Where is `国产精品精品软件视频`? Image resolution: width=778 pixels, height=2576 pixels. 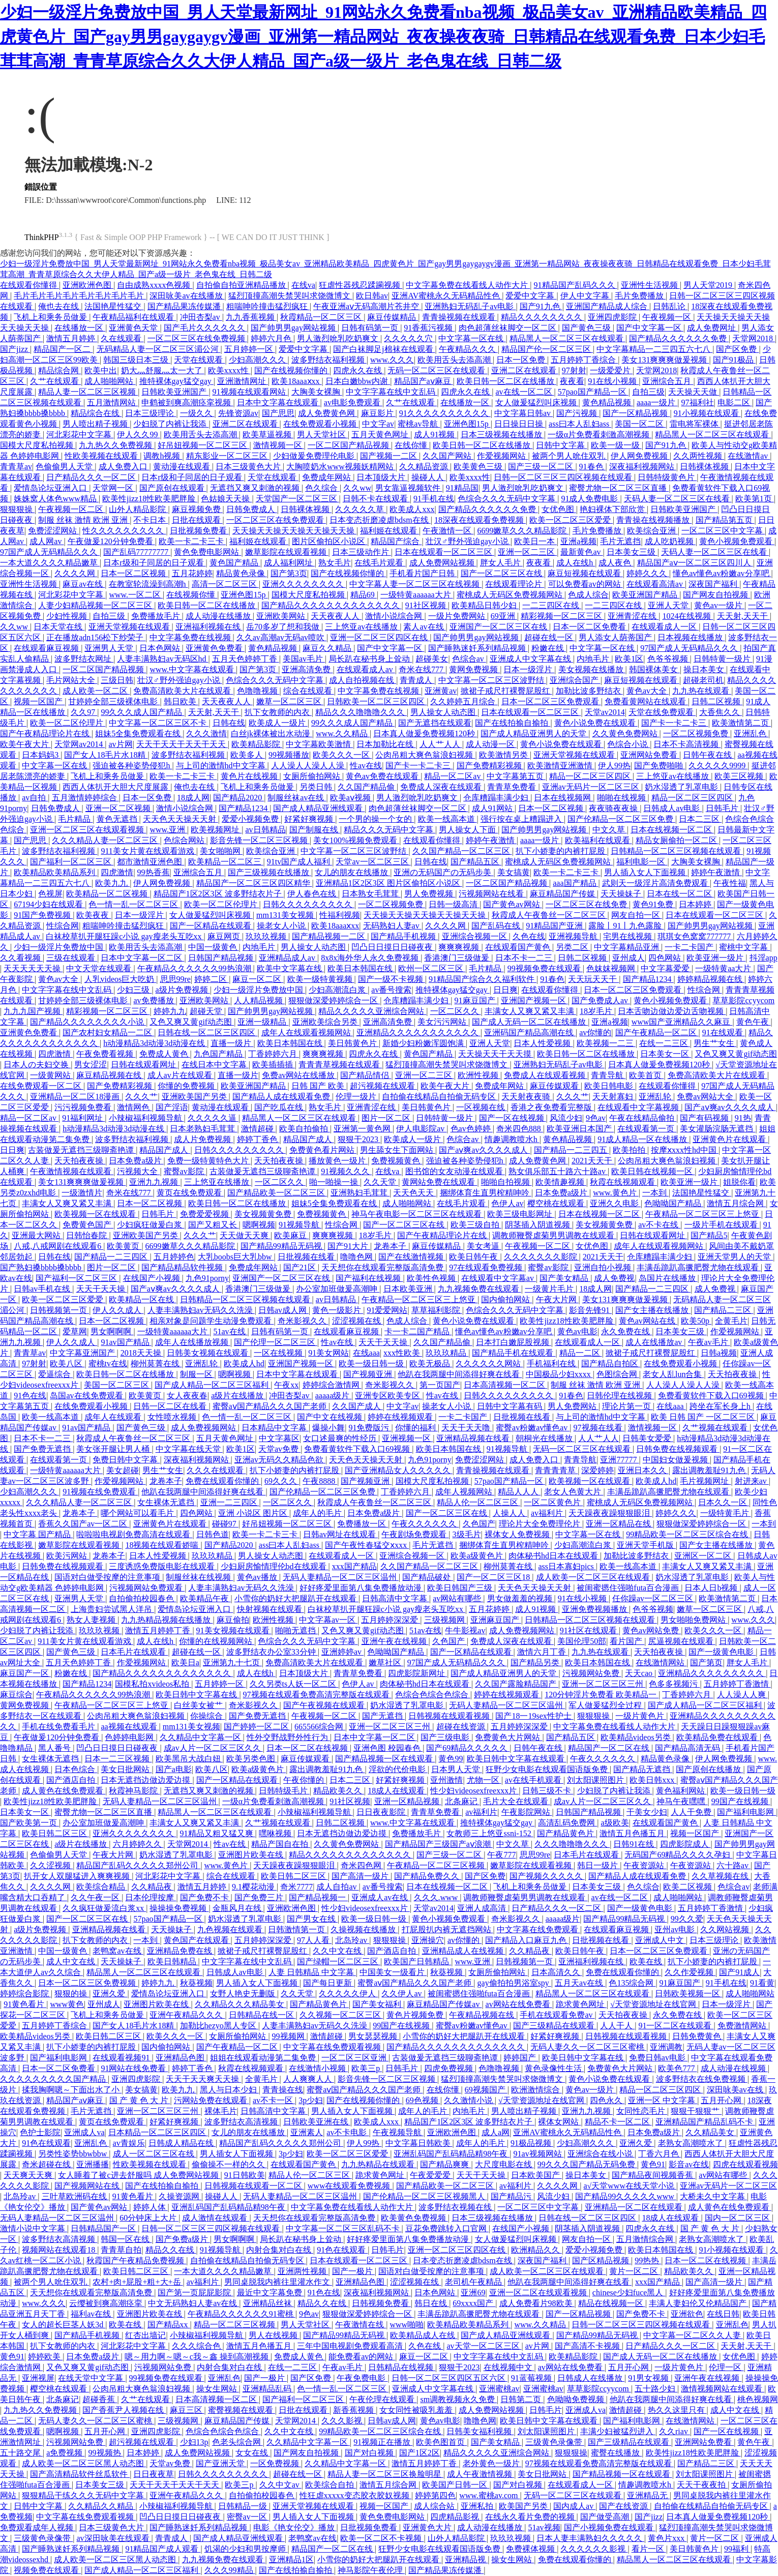 国产精品精品软件视频 is located at coordinates (183, 1267).